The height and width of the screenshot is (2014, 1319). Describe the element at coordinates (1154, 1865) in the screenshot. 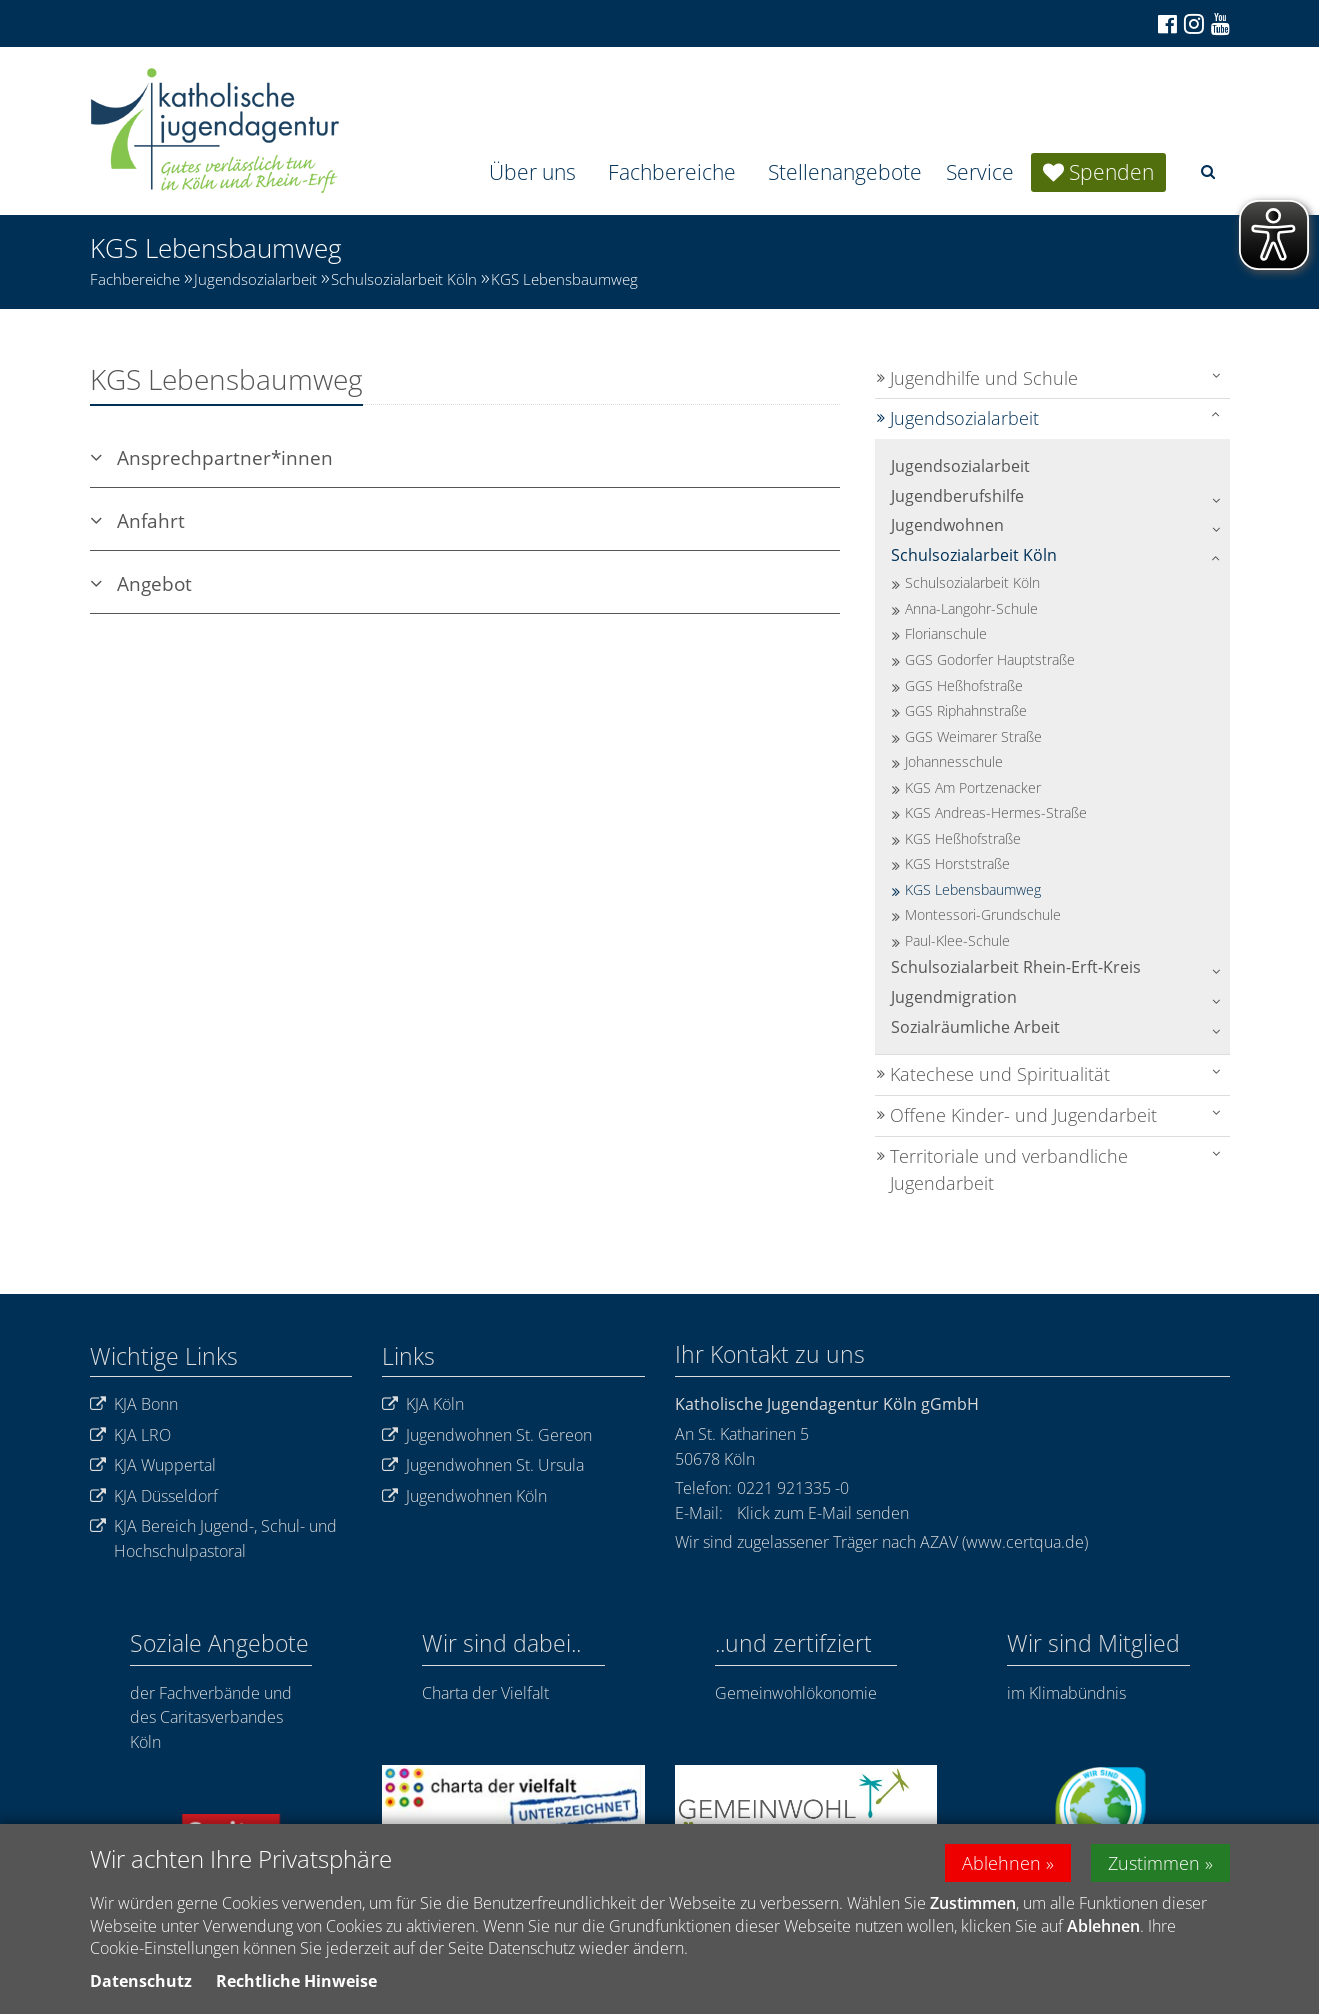

I see `Zustimmen` at that location.